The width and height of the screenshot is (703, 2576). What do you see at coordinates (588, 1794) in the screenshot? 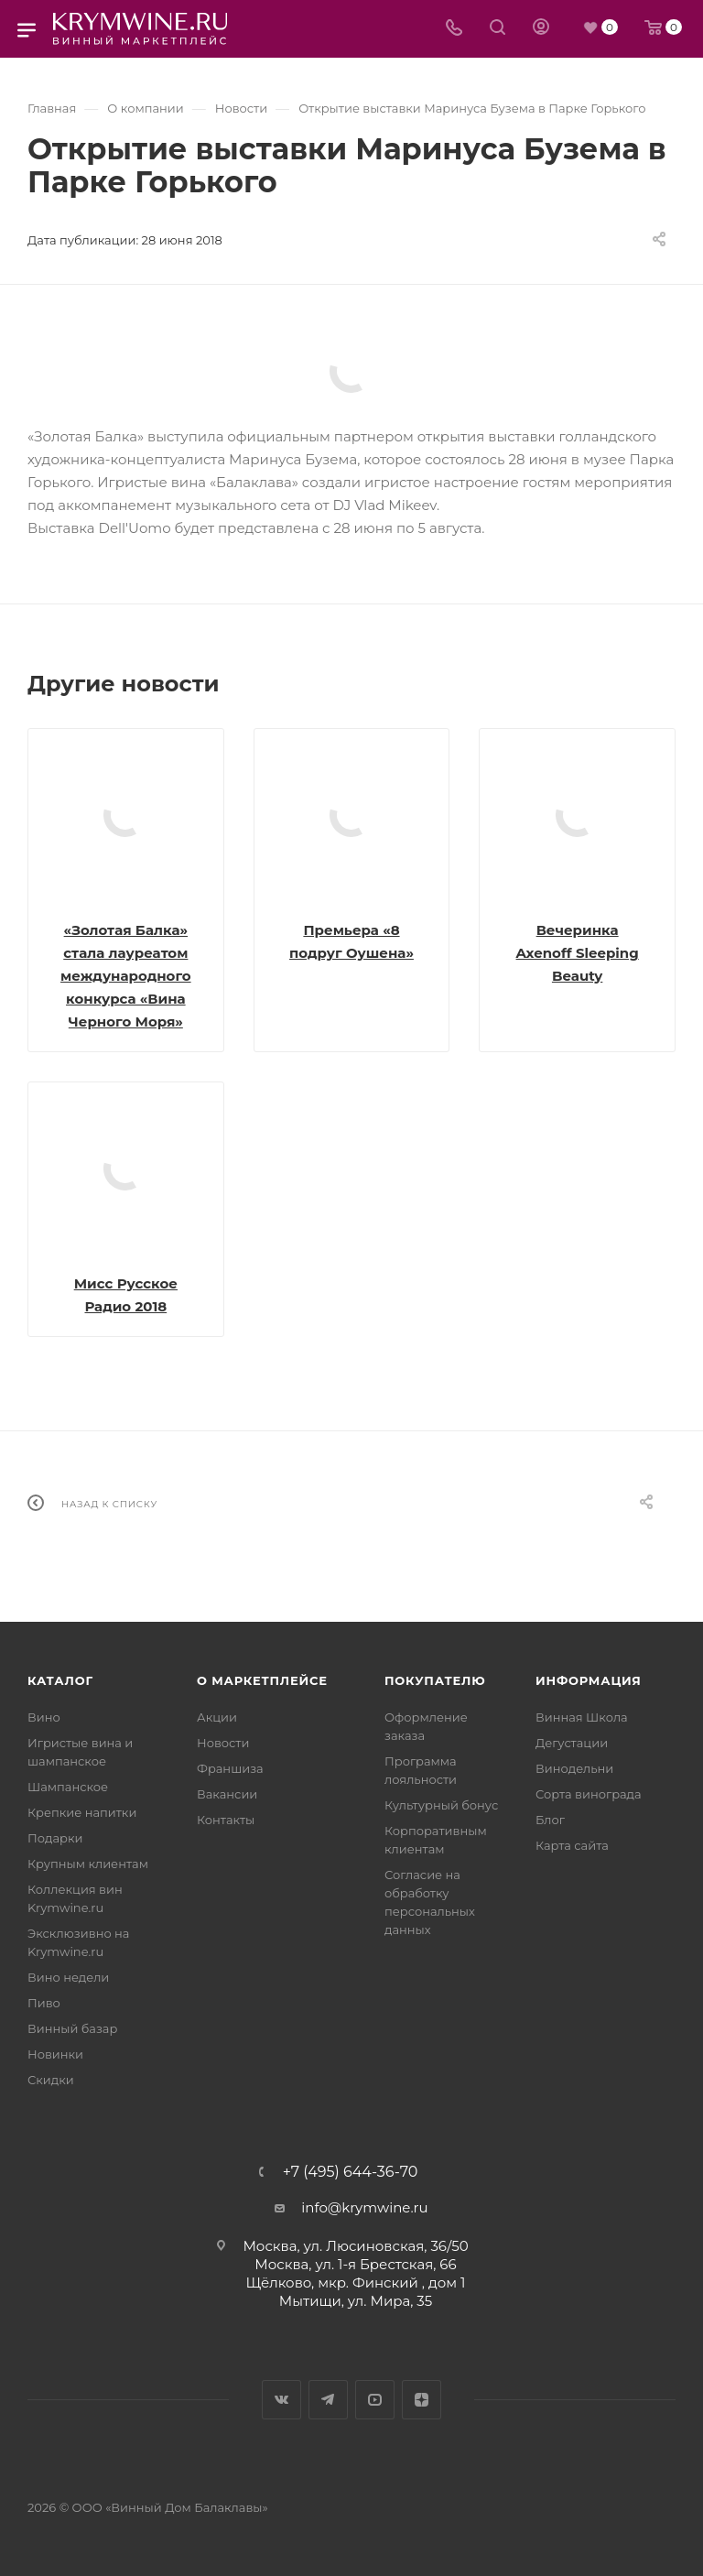
I see `Сорта винограда` at bounding box center [588, 1794].